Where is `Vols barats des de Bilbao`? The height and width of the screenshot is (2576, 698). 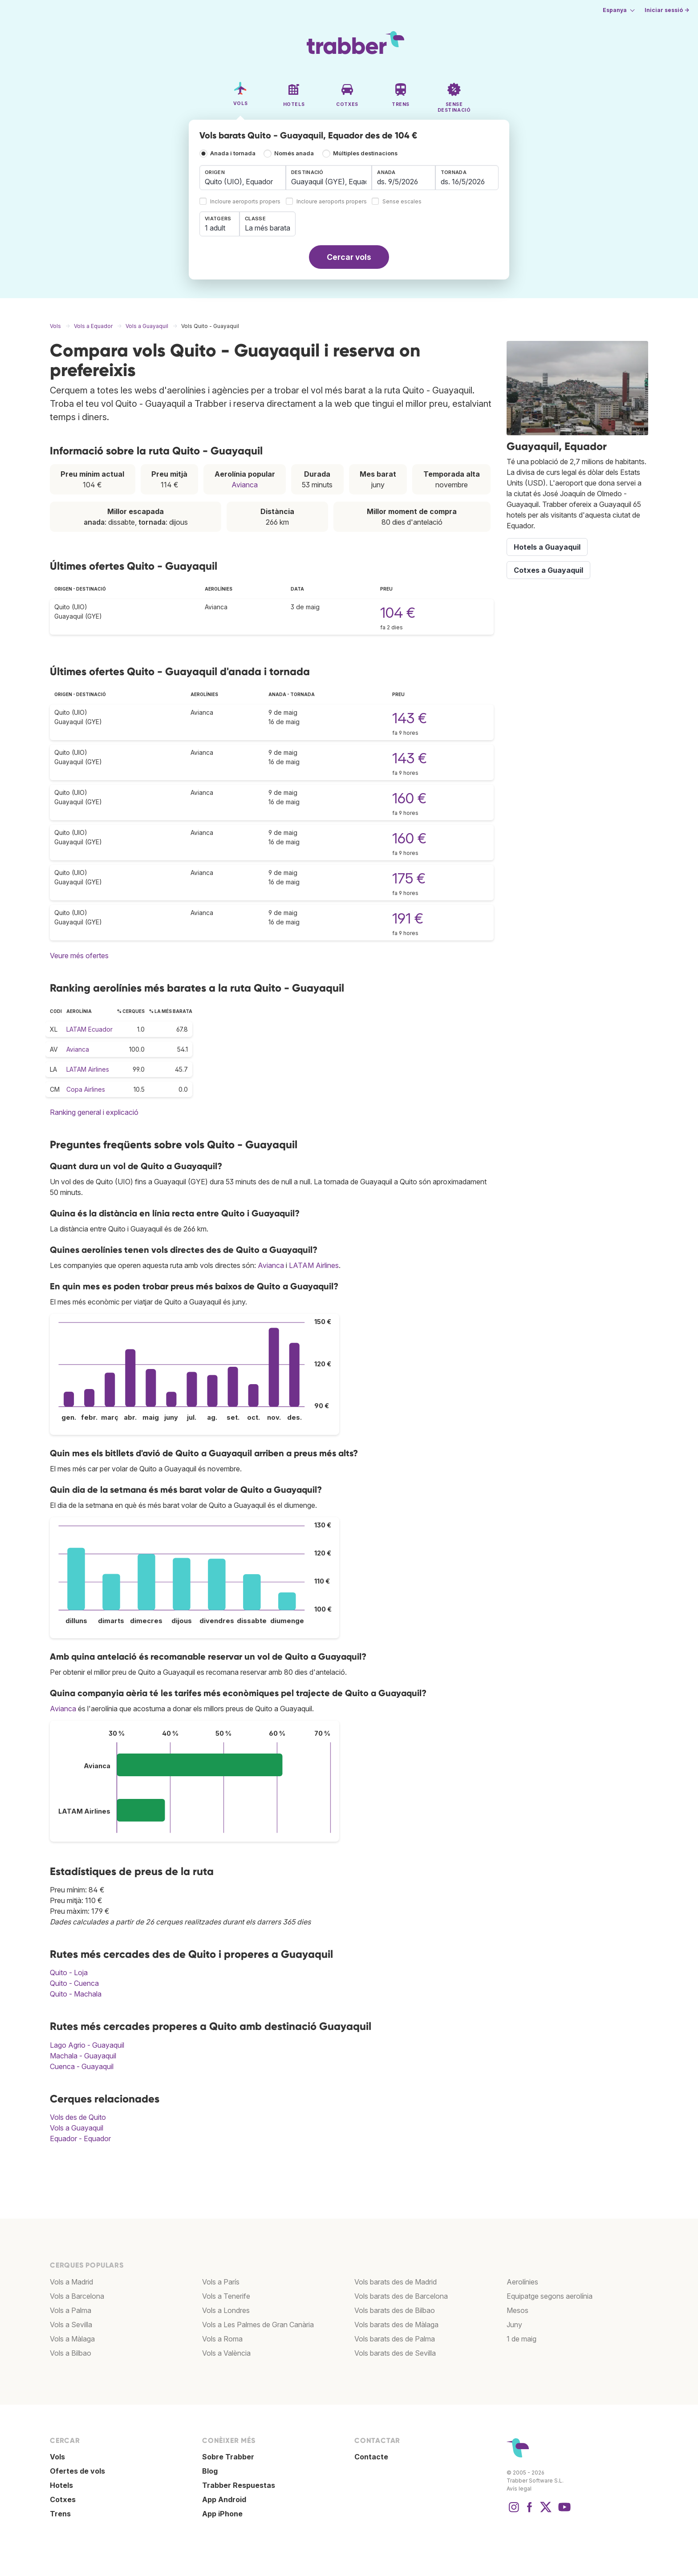 Vols barats des de Bilbao is located at coordinates (394, 2310).